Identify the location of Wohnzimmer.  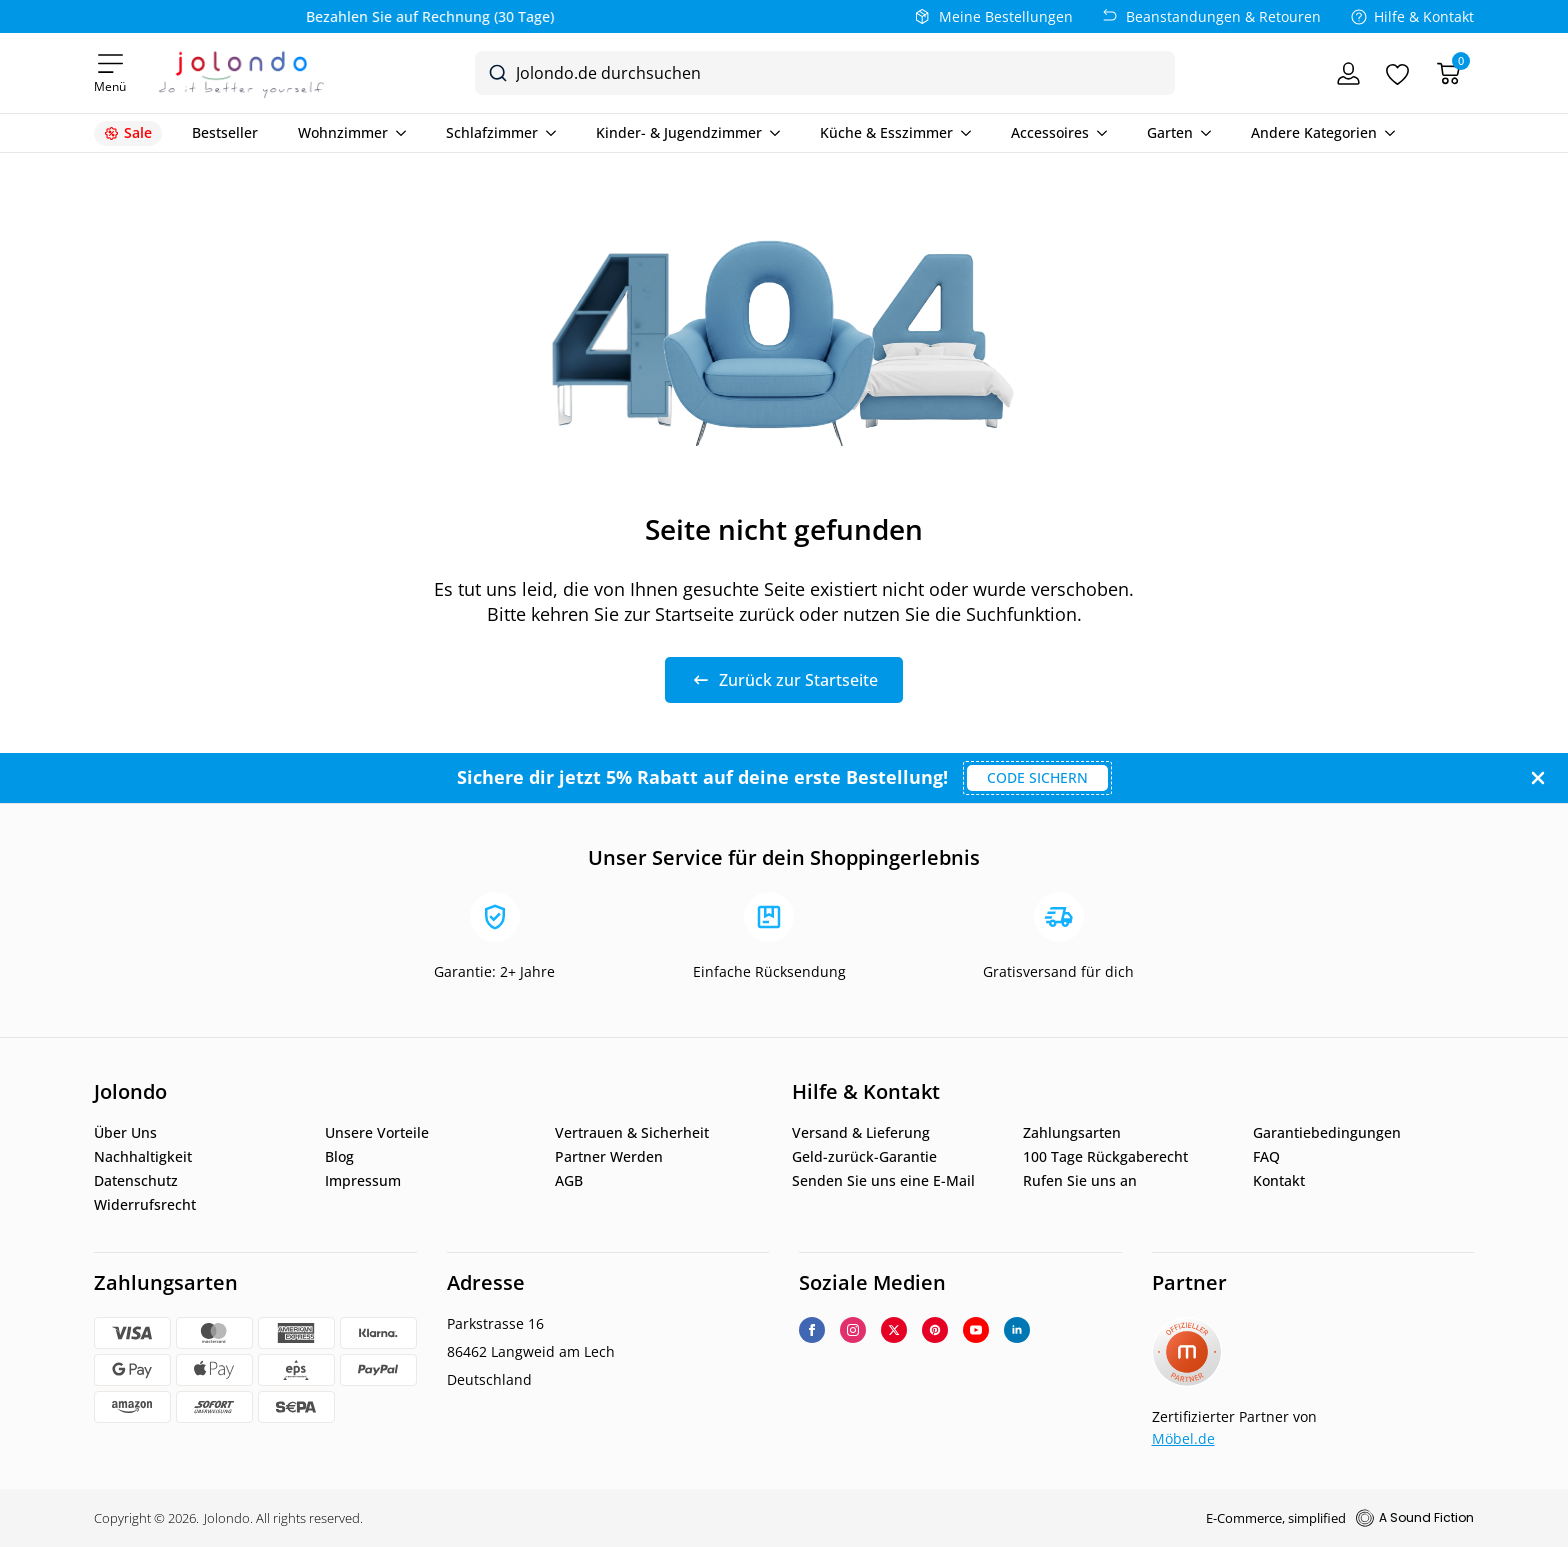
(343, 133).